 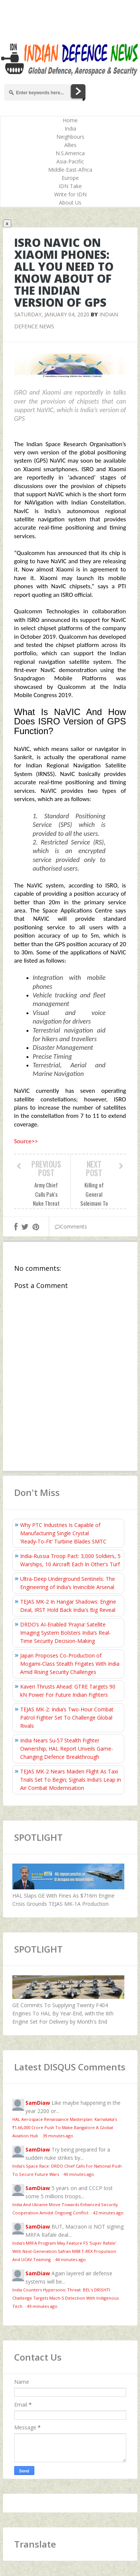 What do you see at coordinates (70, 153) in the screenshot?
I see `N.S.America` at bounding box center [70, 153].